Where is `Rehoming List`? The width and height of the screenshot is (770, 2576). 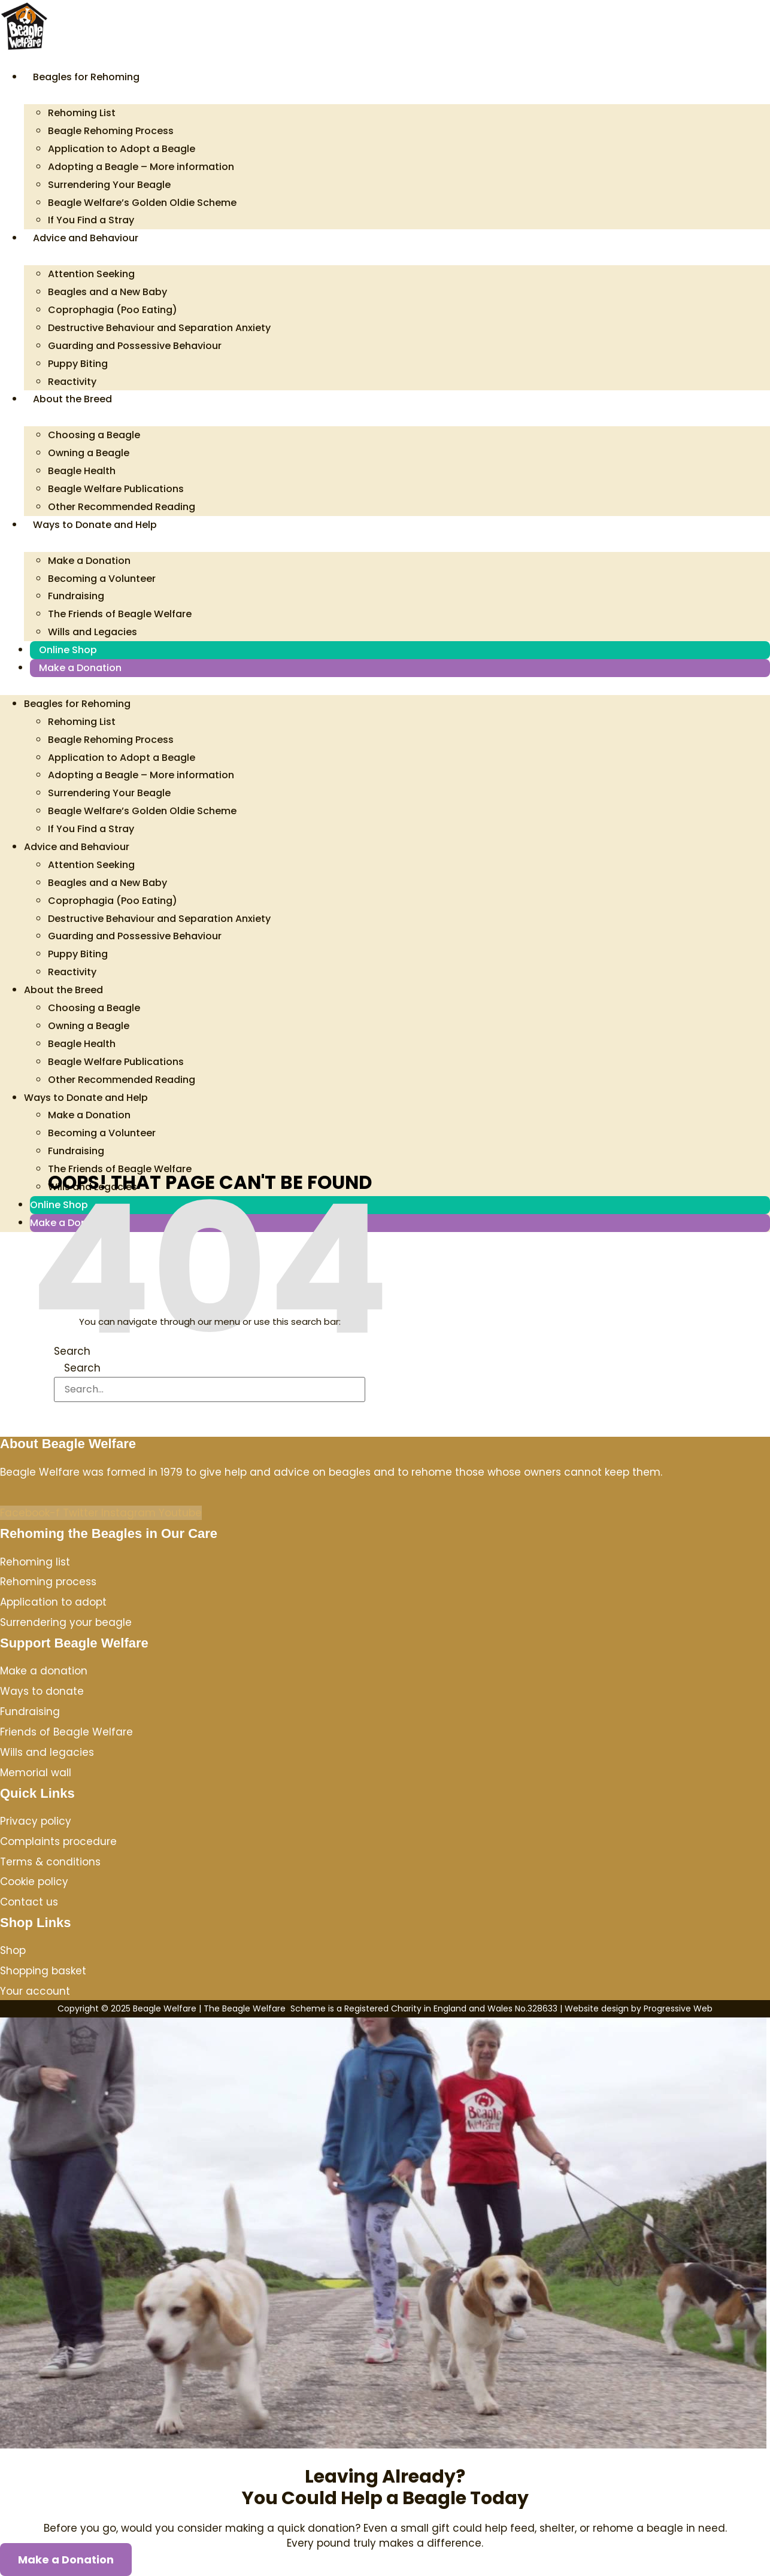
Rehoming List is located at coordinates (82, 113).